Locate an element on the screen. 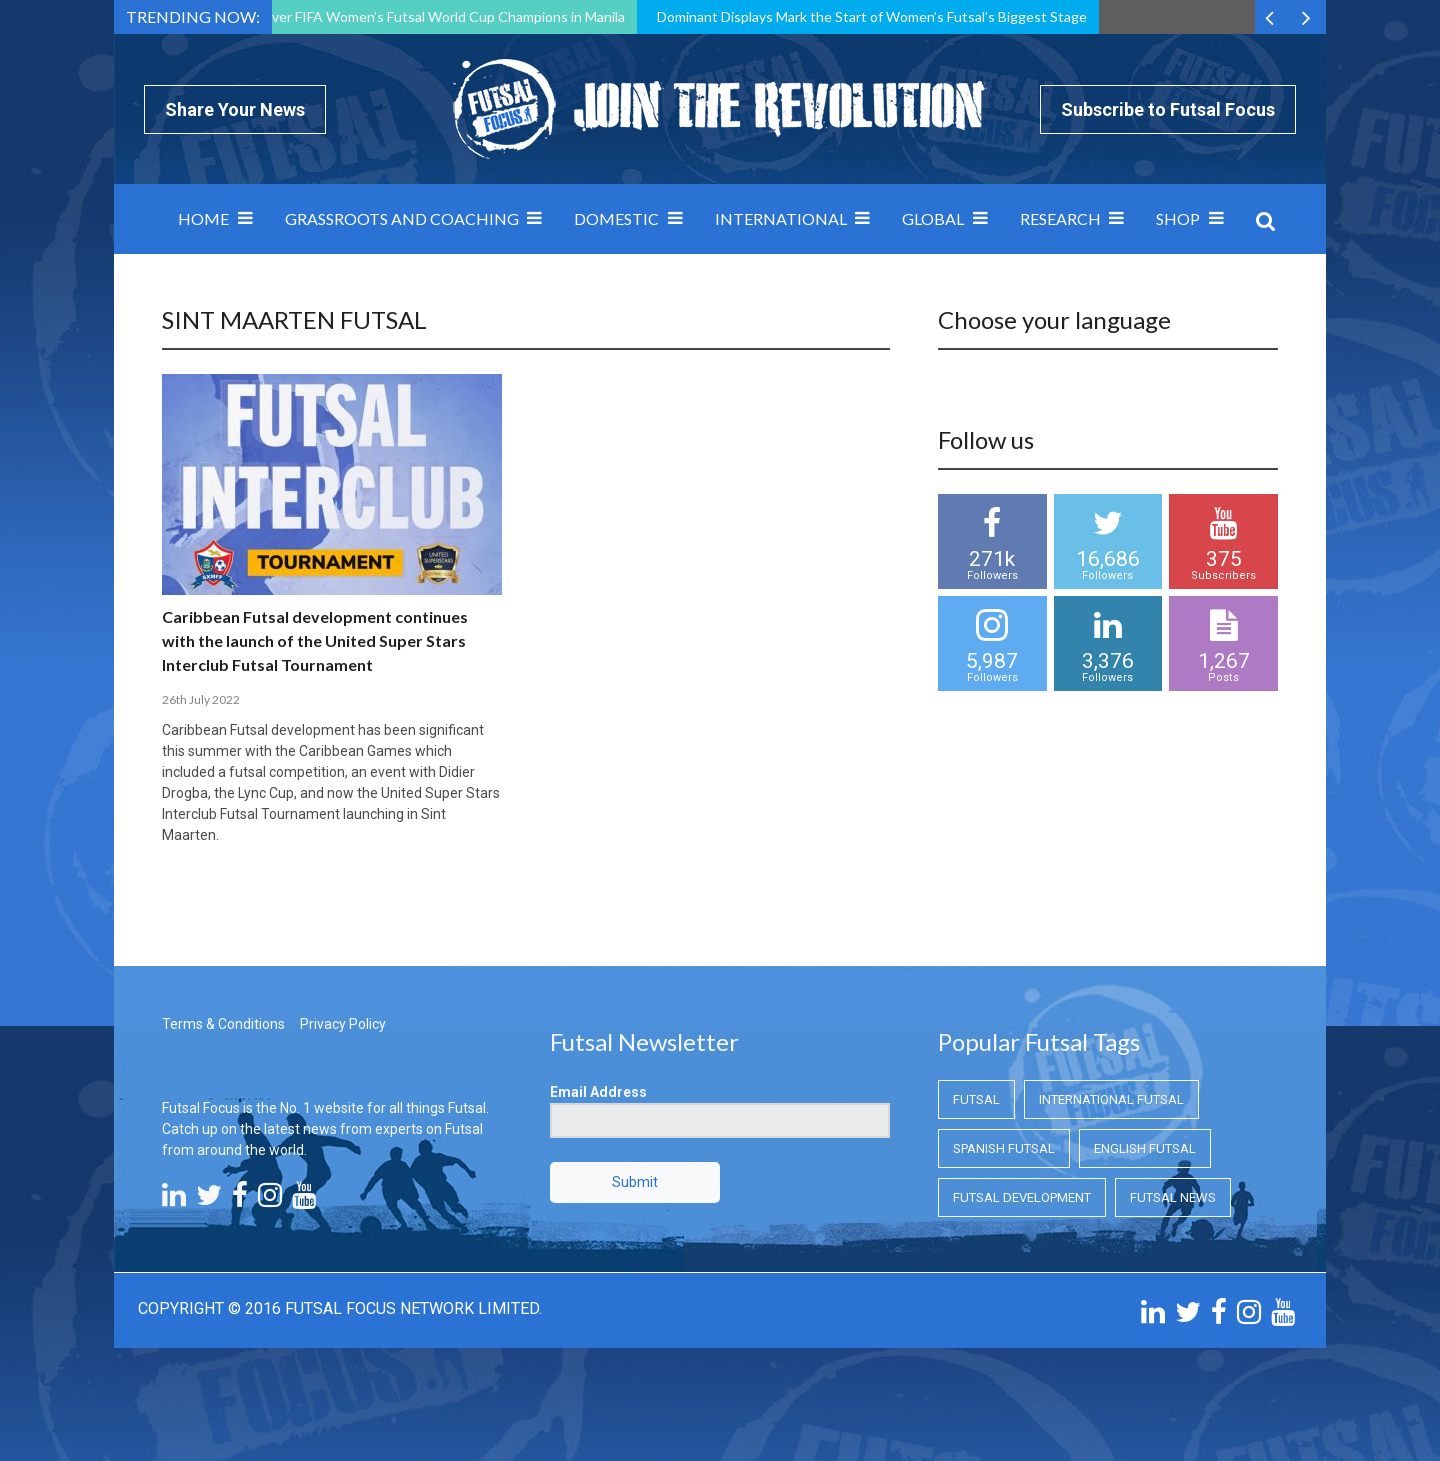 Image resolution: width=1440 pixels, height=1461 pixels. SHOP is located at coordinates (1178, 218).